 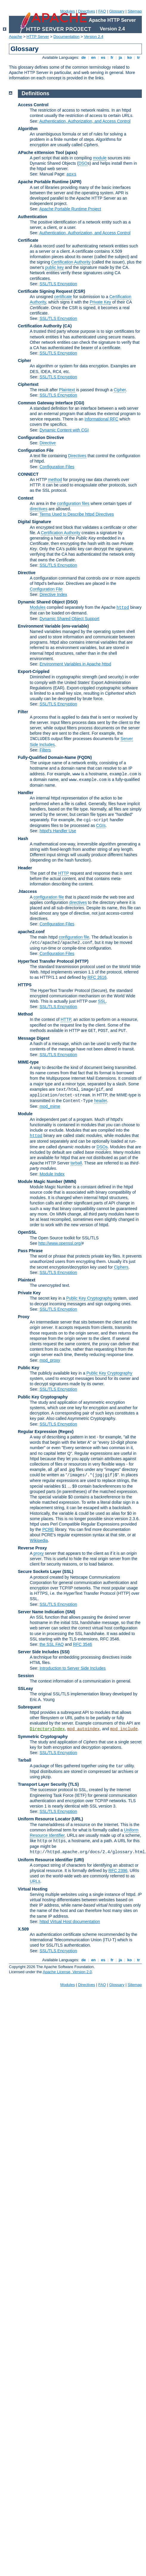 I want to click on tr, so click(x=138, y=57).